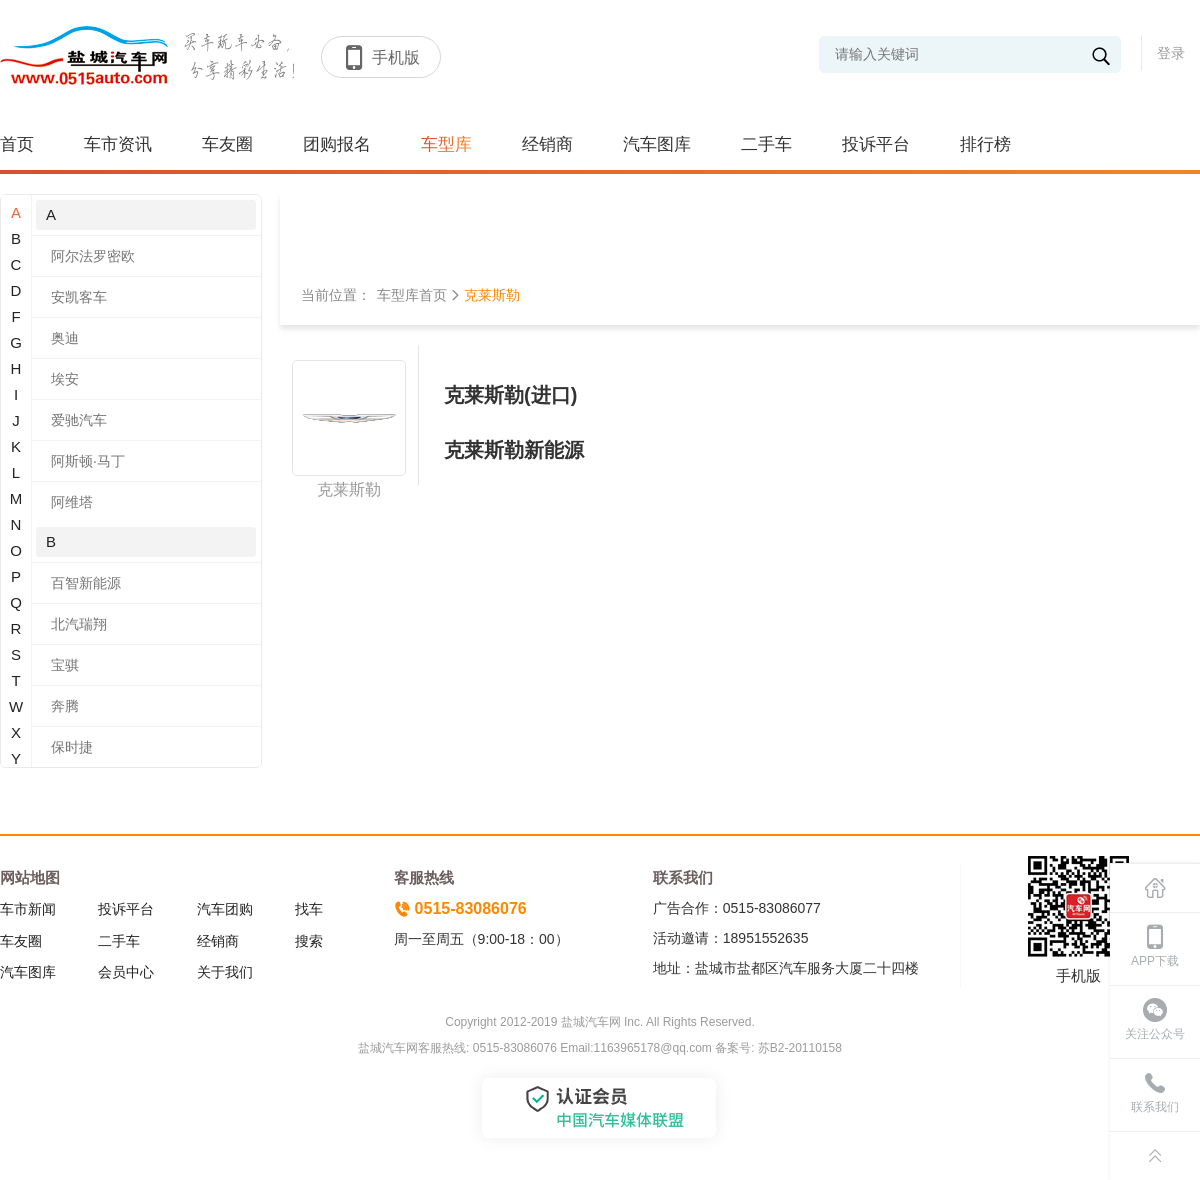 This screenshot has height=1180, width=1200. What do you see at coordinates (412, 295) in the screenshot?
I see `车型库首页` at bounding box center [412, 295].